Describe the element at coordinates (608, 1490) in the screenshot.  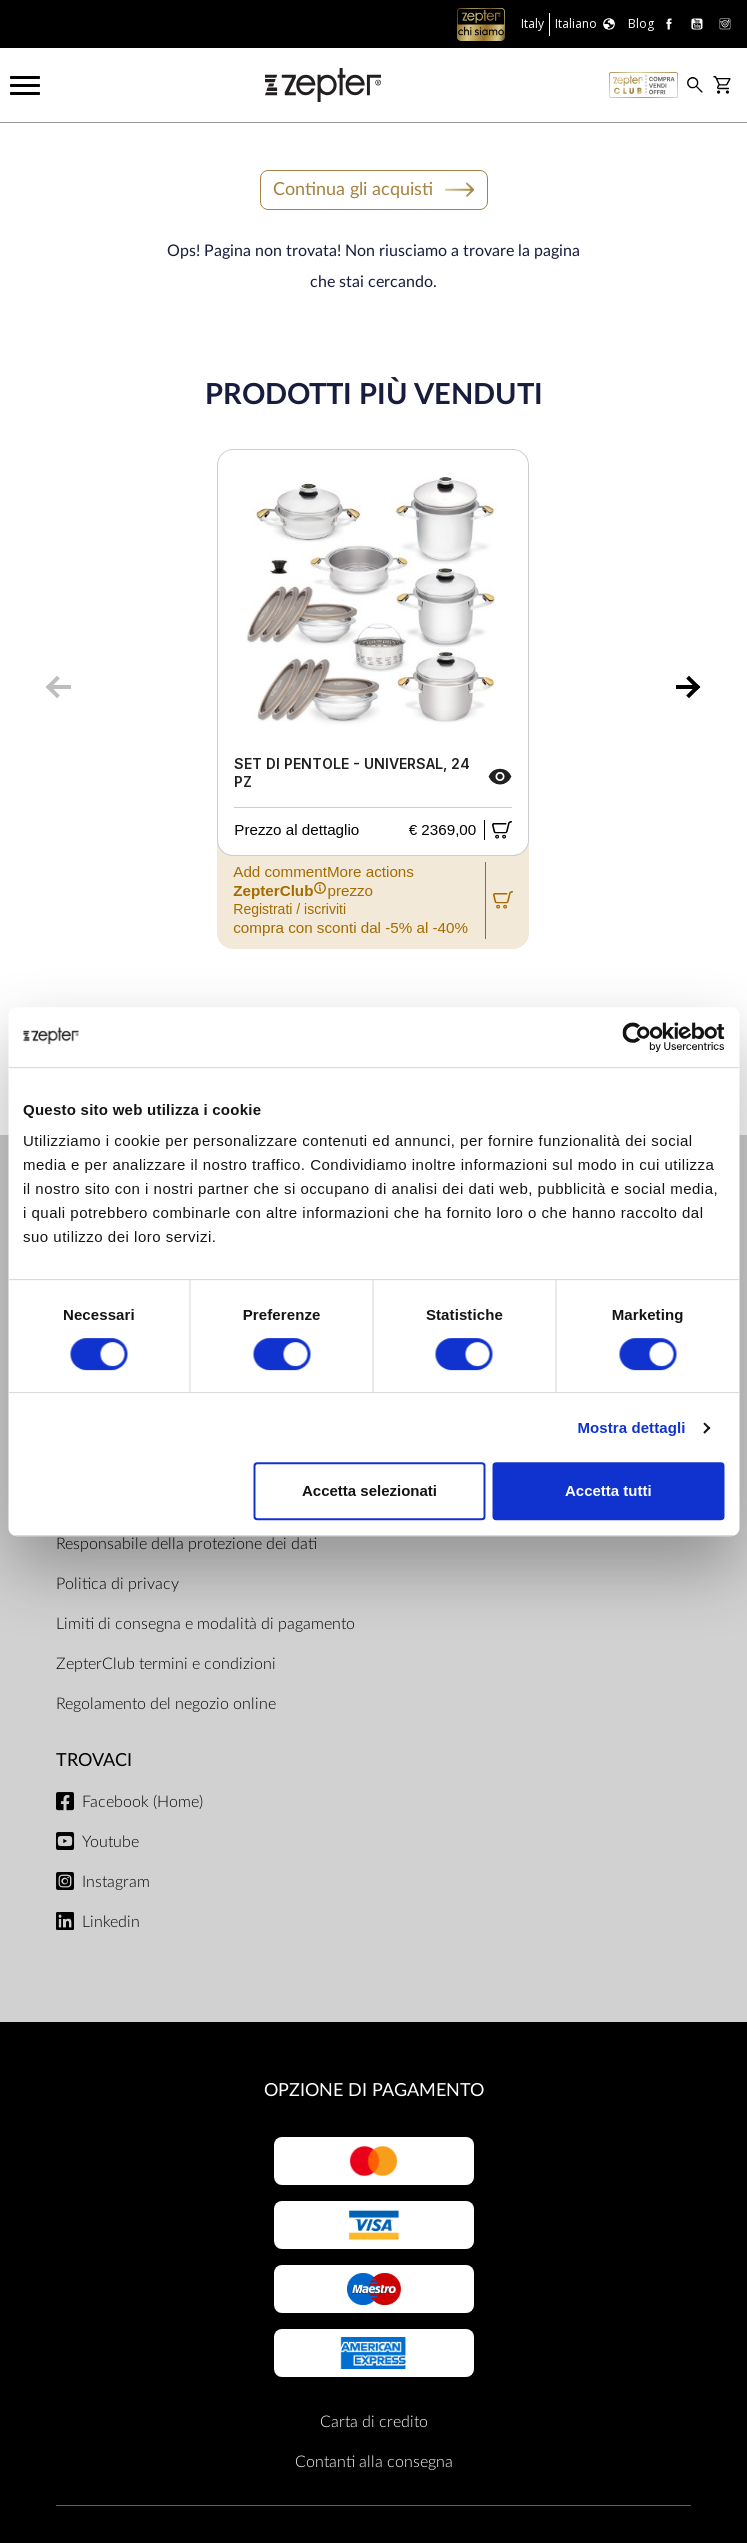
I see `Accetta tutti` at that location.